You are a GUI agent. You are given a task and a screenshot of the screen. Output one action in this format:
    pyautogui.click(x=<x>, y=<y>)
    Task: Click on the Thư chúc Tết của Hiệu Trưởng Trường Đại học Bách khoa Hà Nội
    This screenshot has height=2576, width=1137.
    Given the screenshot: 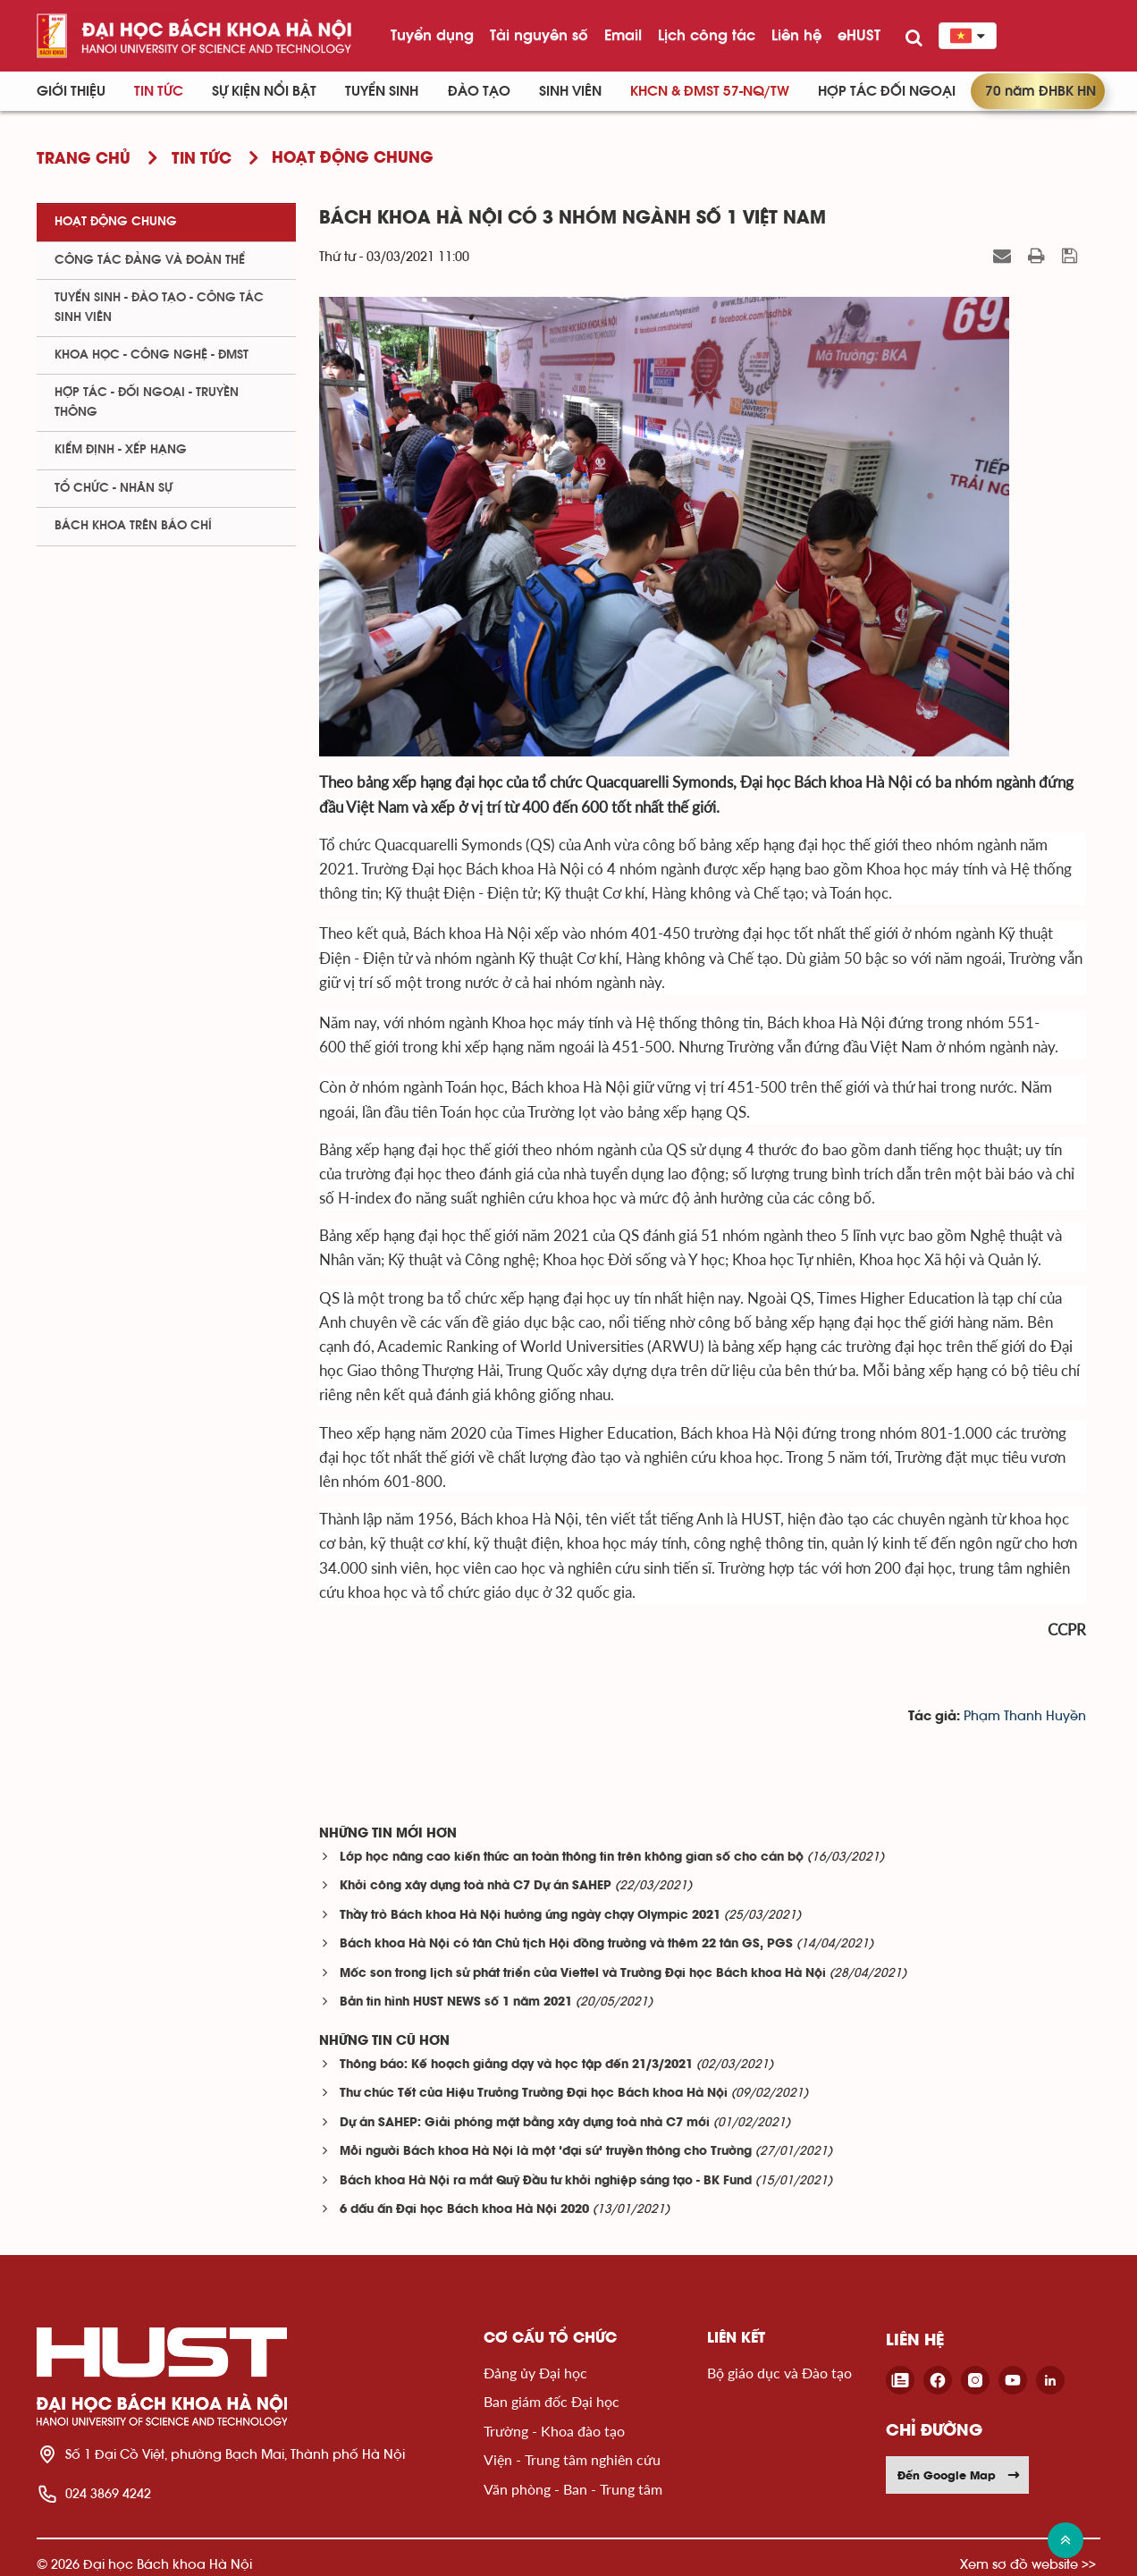 What is the action you would take?
    pyautogui.click(x=534, y=2093)
    